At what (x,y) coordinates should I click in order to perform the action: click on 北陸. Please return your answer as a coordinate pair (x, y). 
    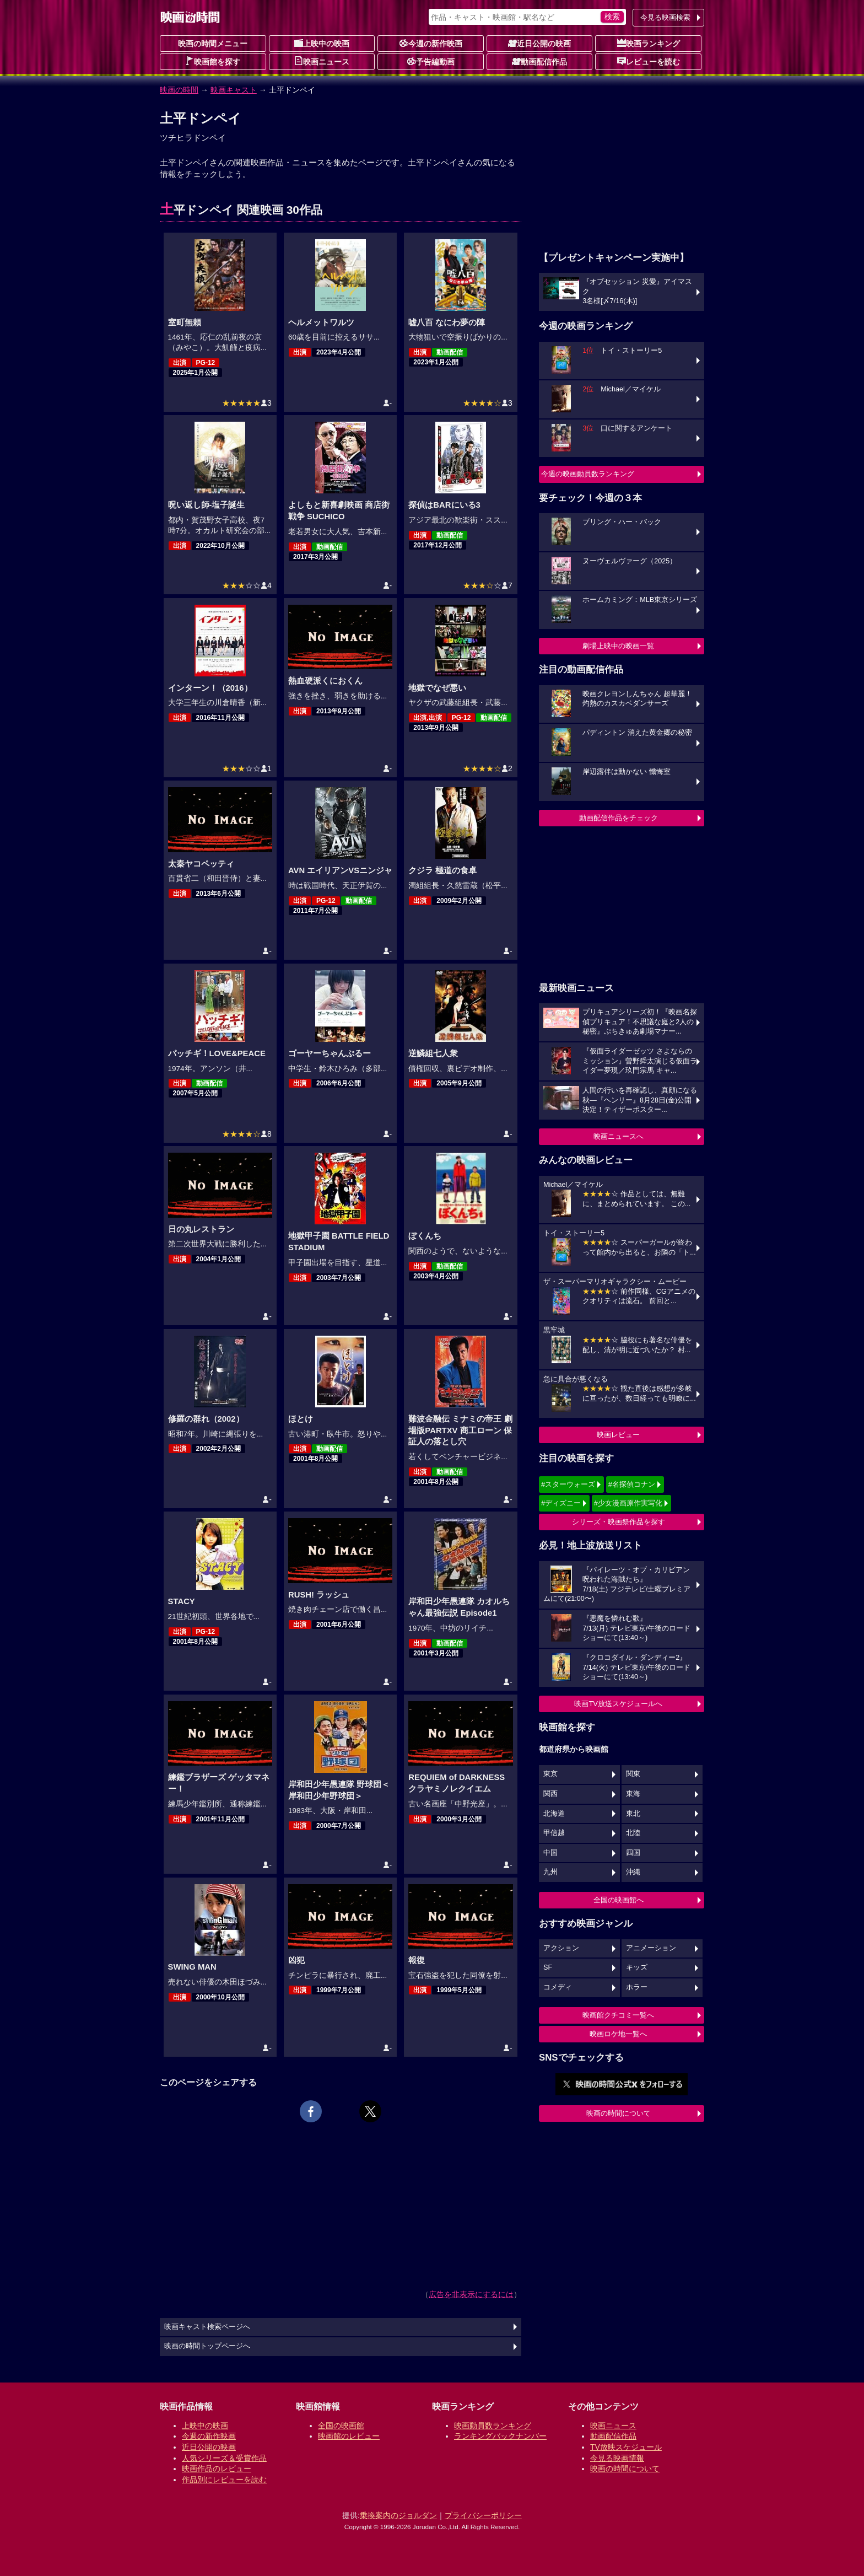
    Looking at the image, I should click on (633, 1833).